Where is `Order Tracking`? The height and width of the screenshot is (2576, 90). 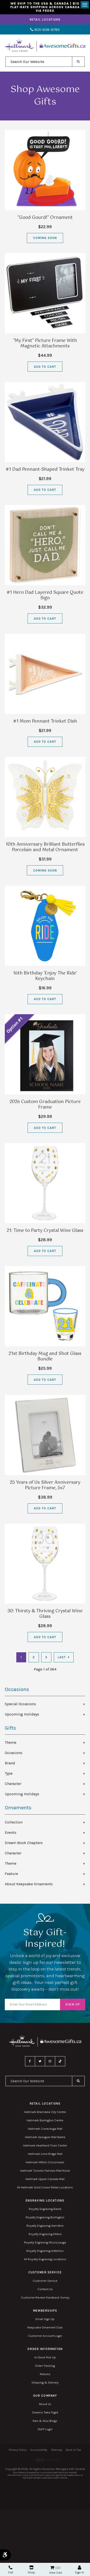 Order Tracking is located at coordinates (45, 2365).